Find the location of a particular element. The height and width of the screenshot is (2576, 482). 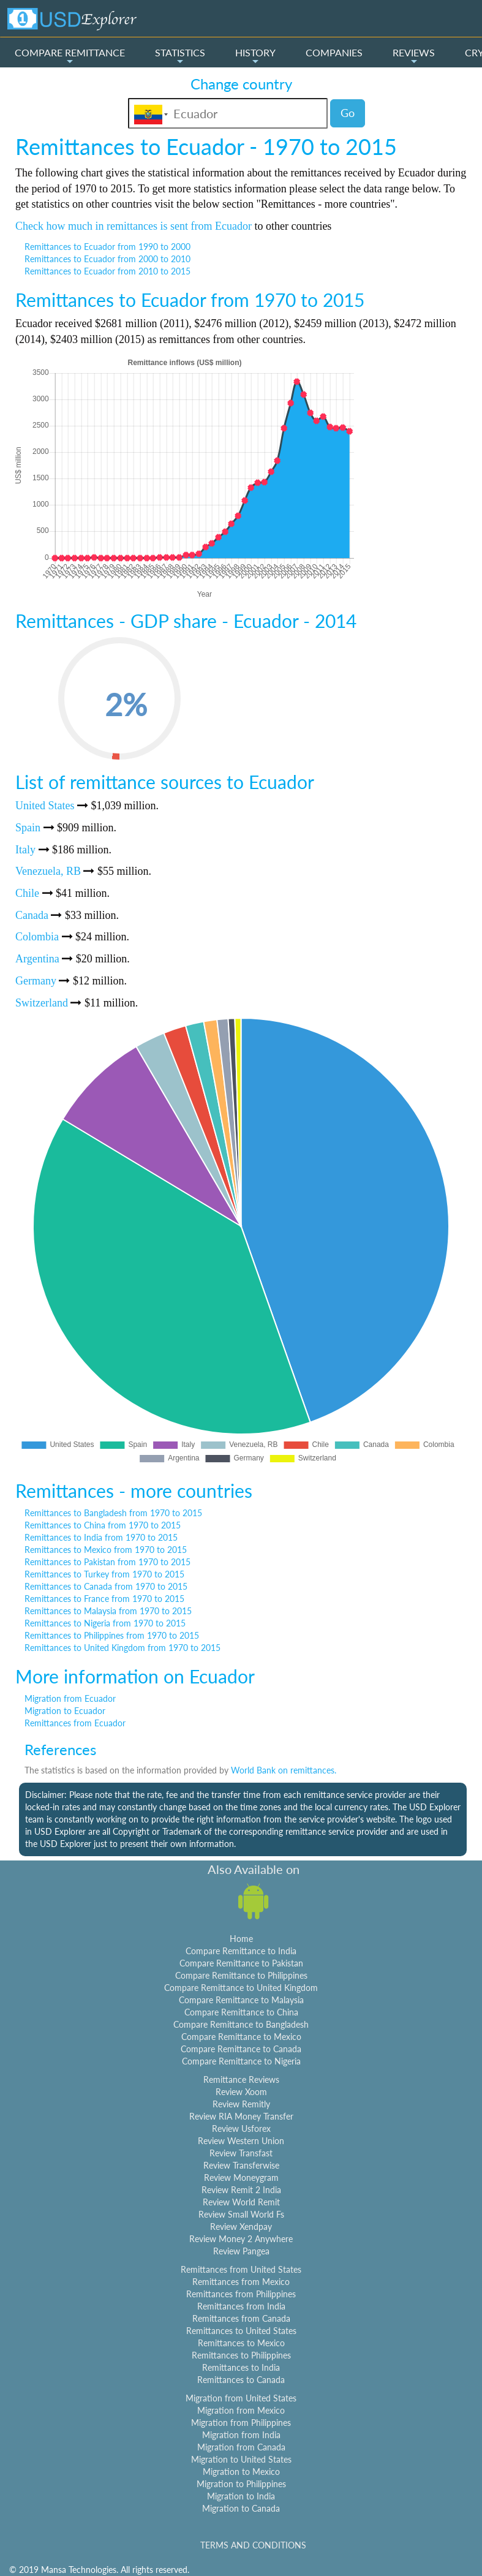

Switzerland is located at coordinates (41, 1003).